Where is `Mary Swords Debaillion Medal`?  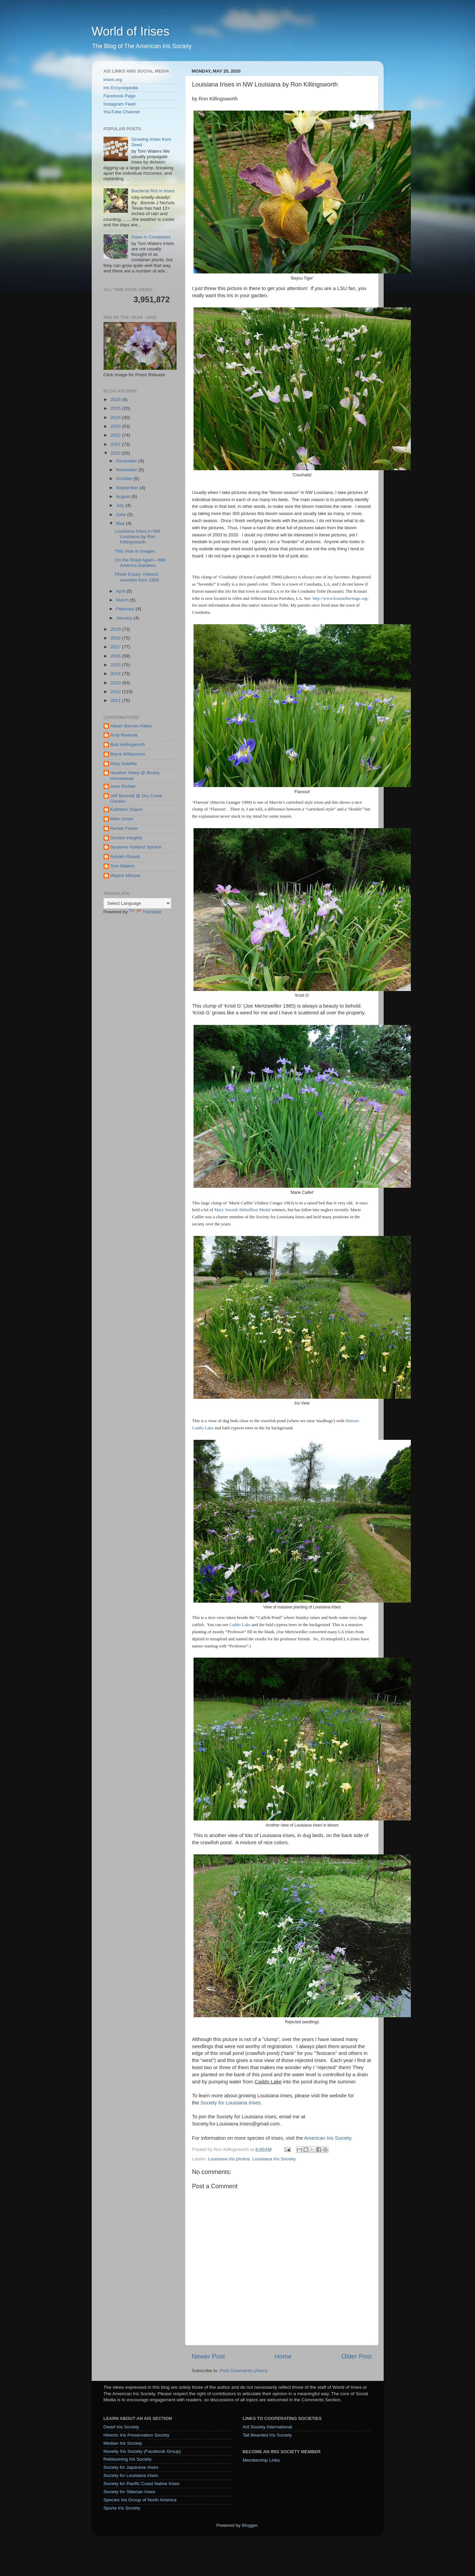 Mary Swords Debaillion Medal is located at coordinates (242, 1209).